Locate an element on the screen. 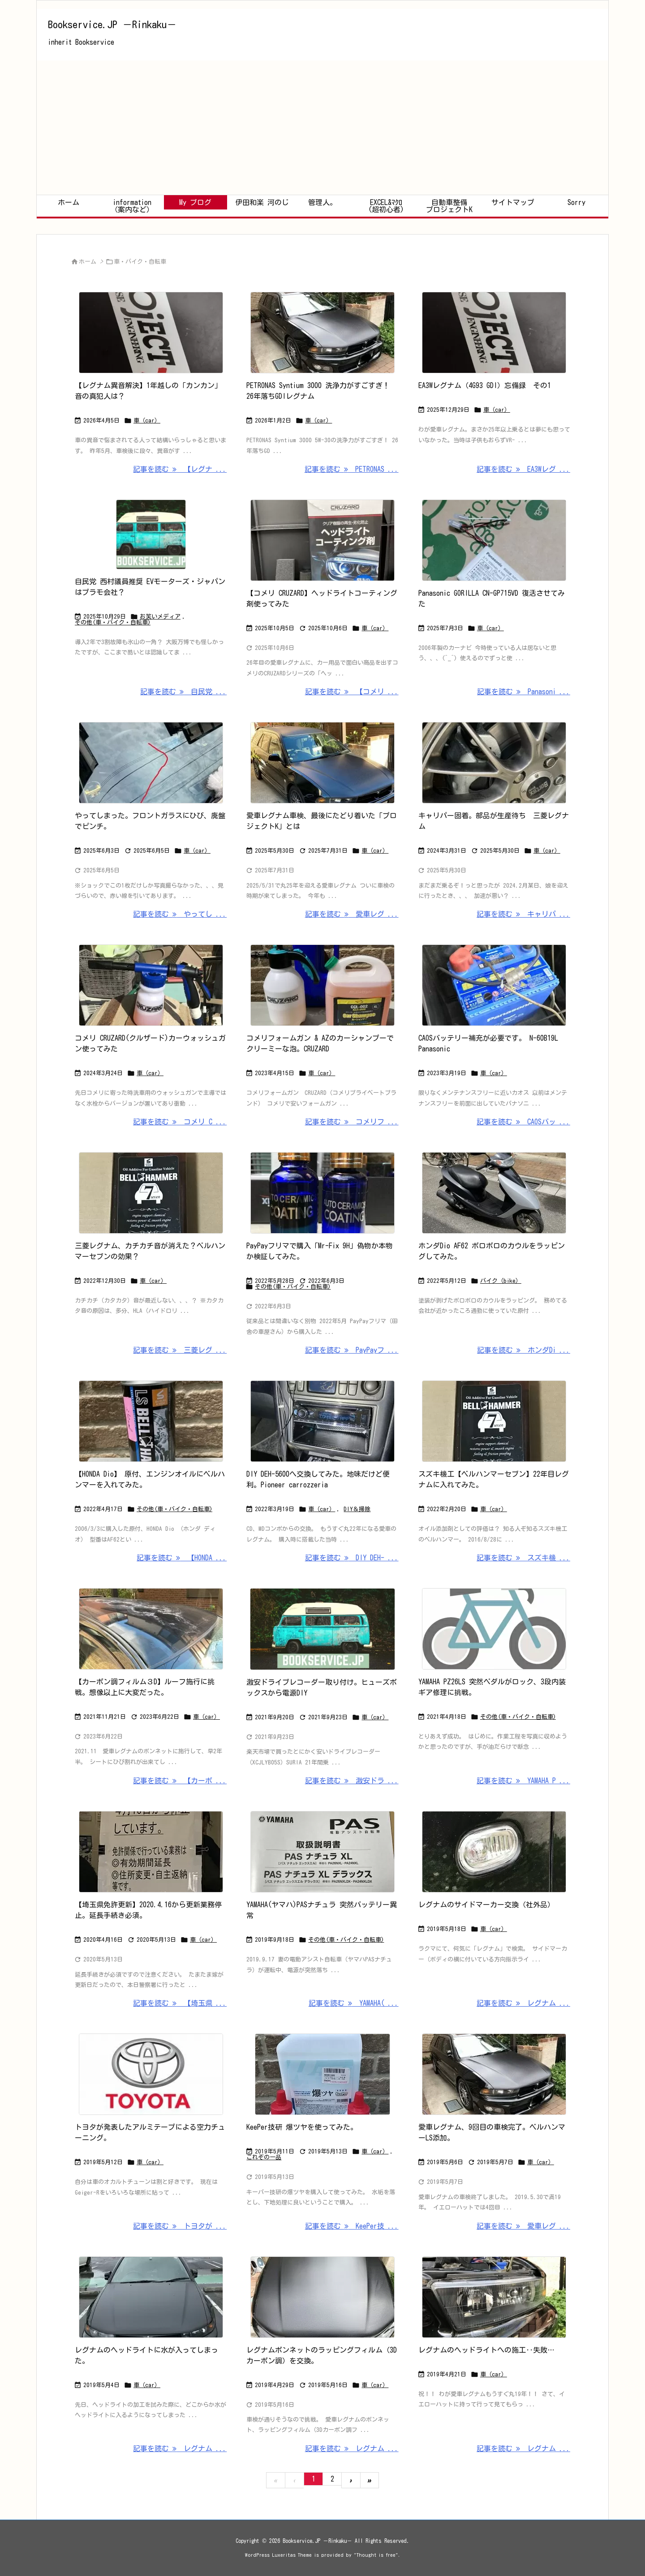 This screenshot has height=2576, width=645. 記事を読む 激安ドラ ... [記事を読む] is located at coordinates (352, 1780).